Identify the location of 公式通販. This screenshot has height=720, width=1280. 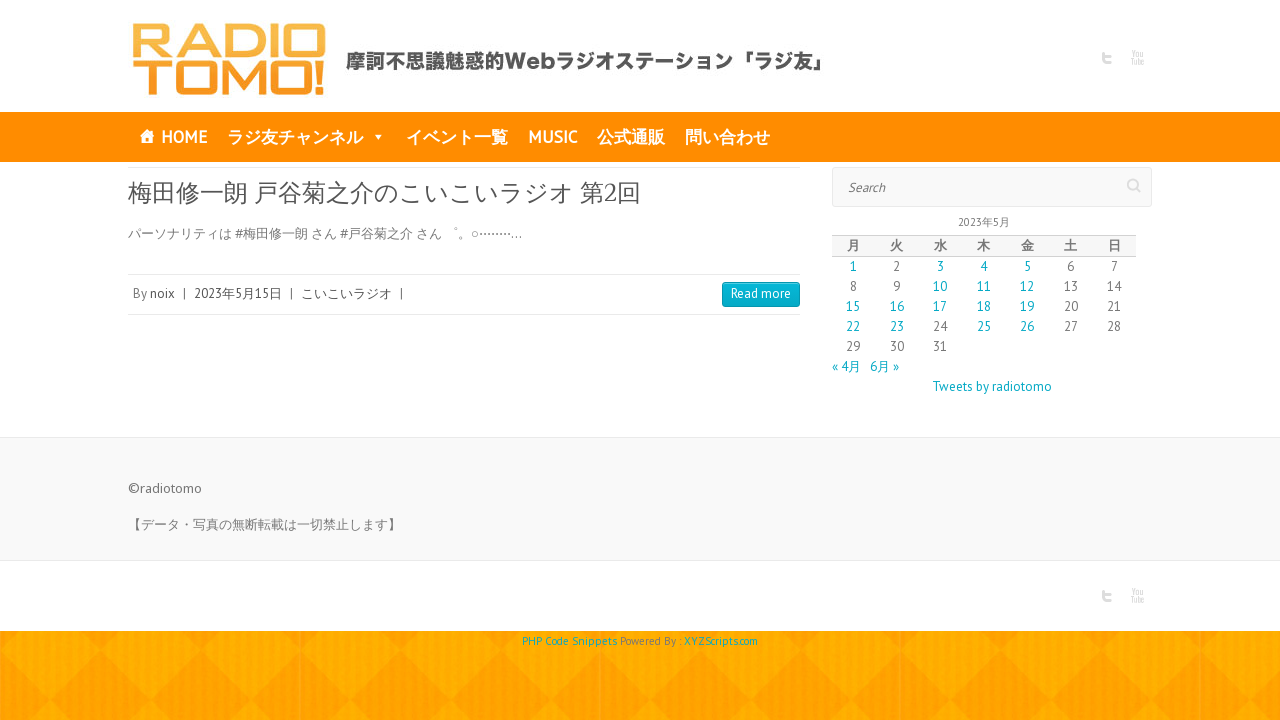
(631, 137).